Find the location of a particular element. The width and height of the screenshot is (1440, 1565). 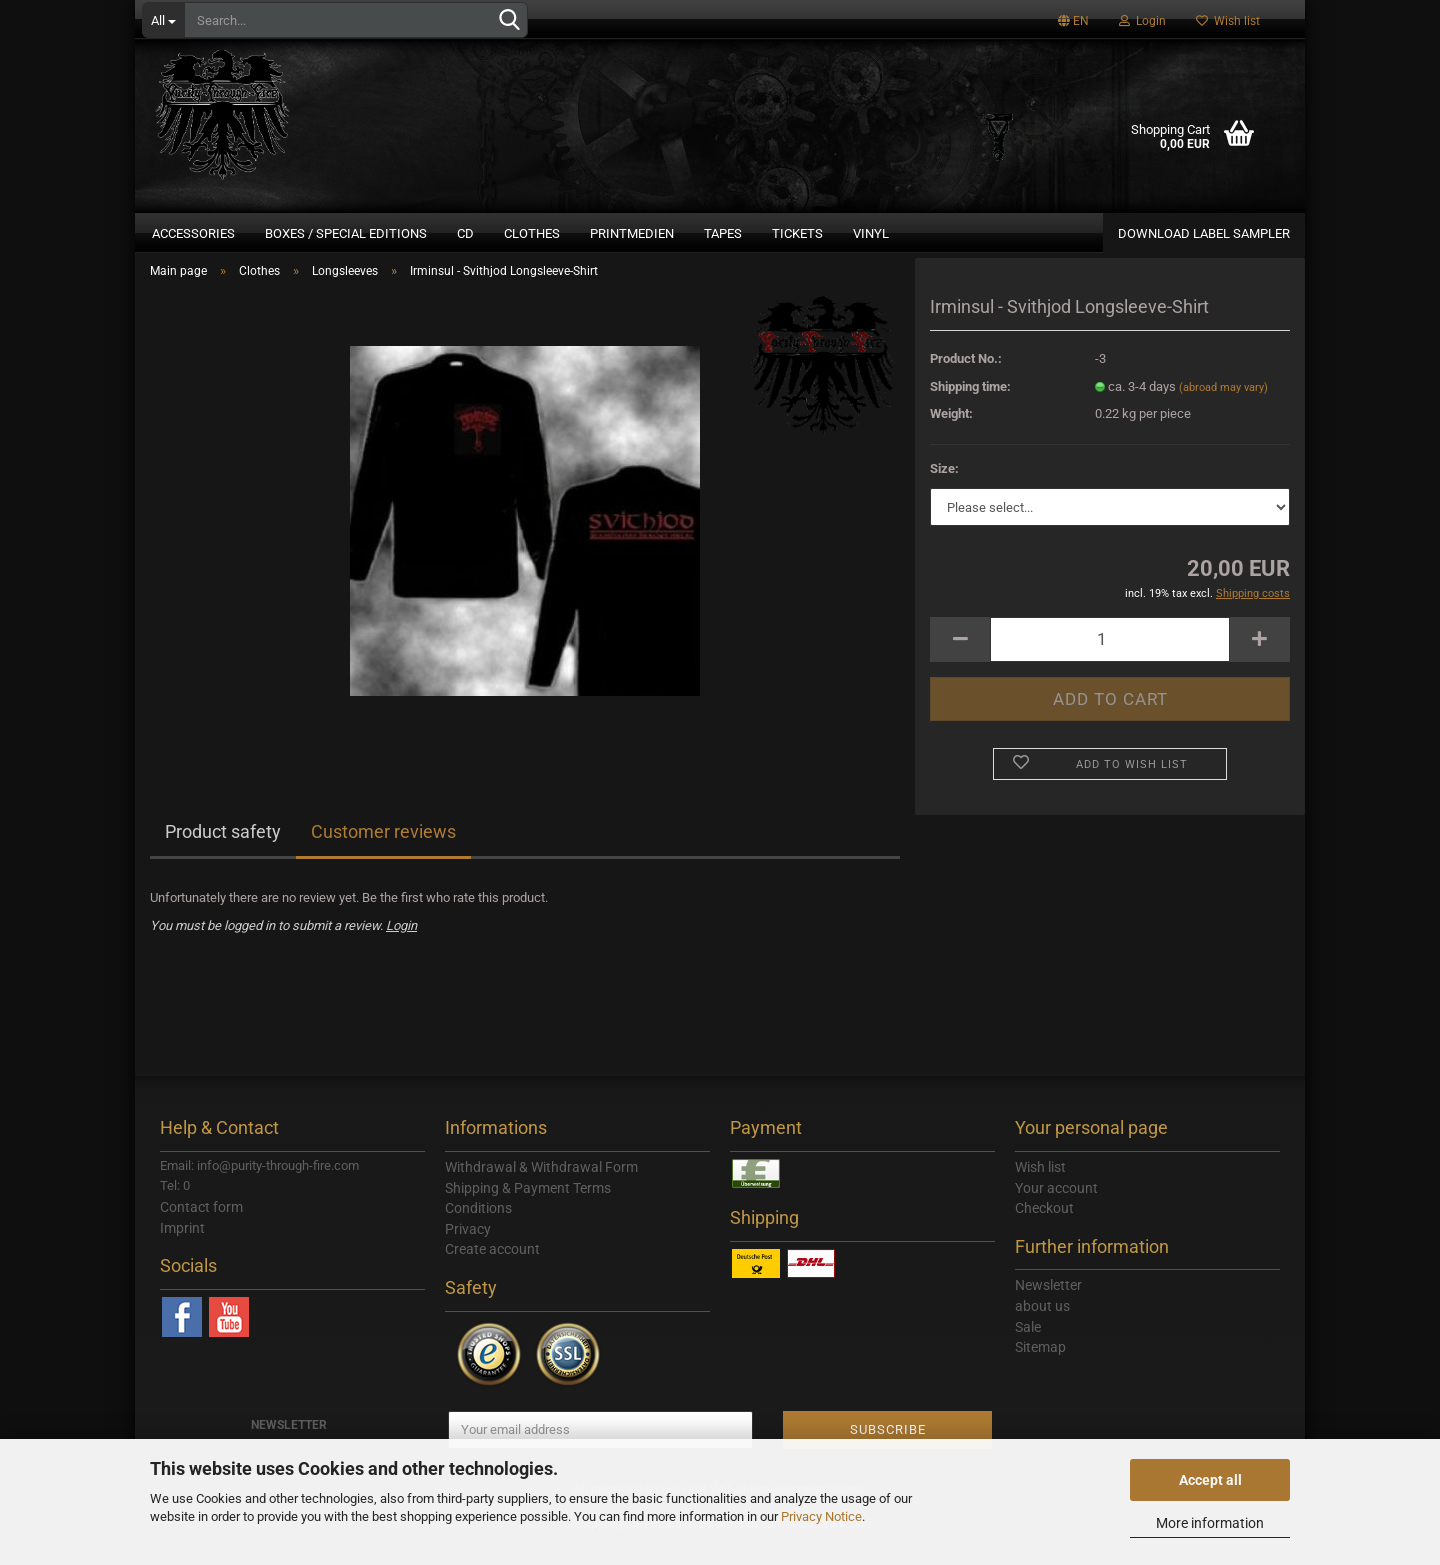

Contact form is located at coordinates (201, 1229).